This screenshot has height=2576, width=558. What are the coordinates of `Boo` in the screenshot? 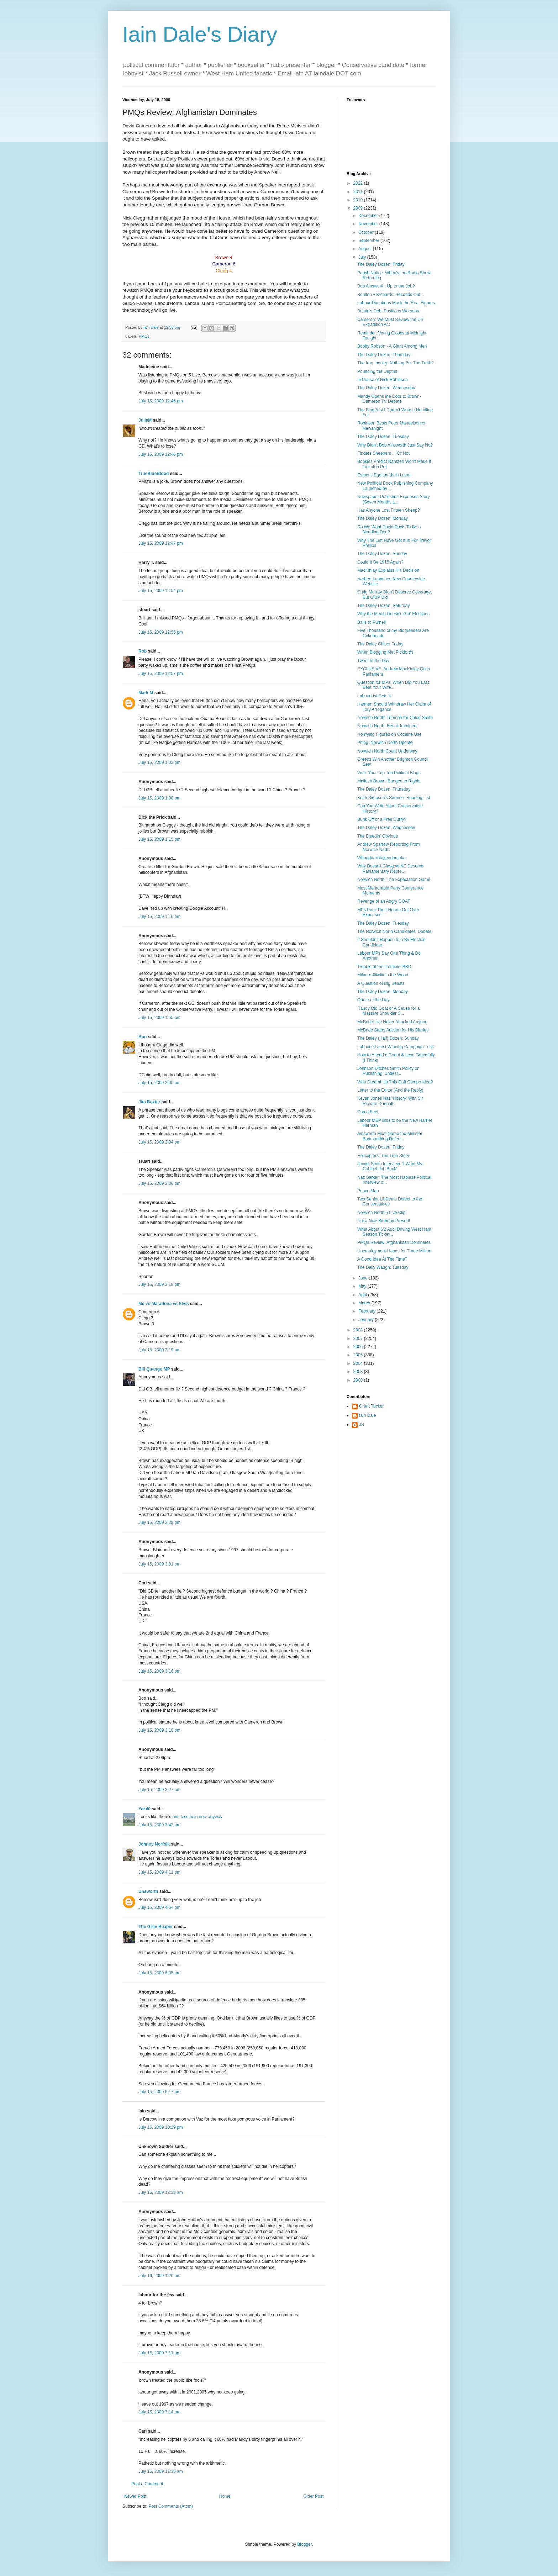 It's located at (142, 1036).